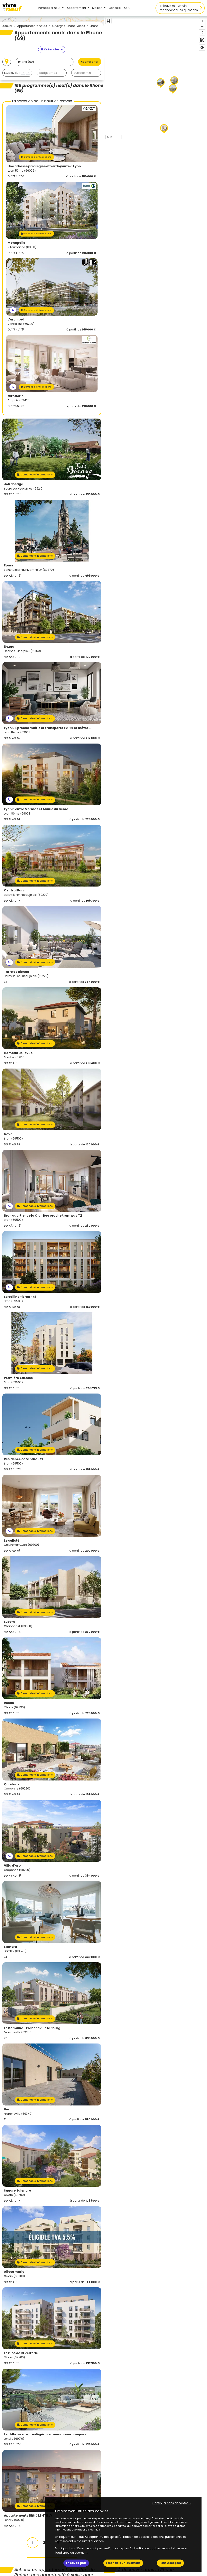 Image resolution: width=207 pixels, height=2576 pixels. I want to click on Appartement [button], so click(77, 8).